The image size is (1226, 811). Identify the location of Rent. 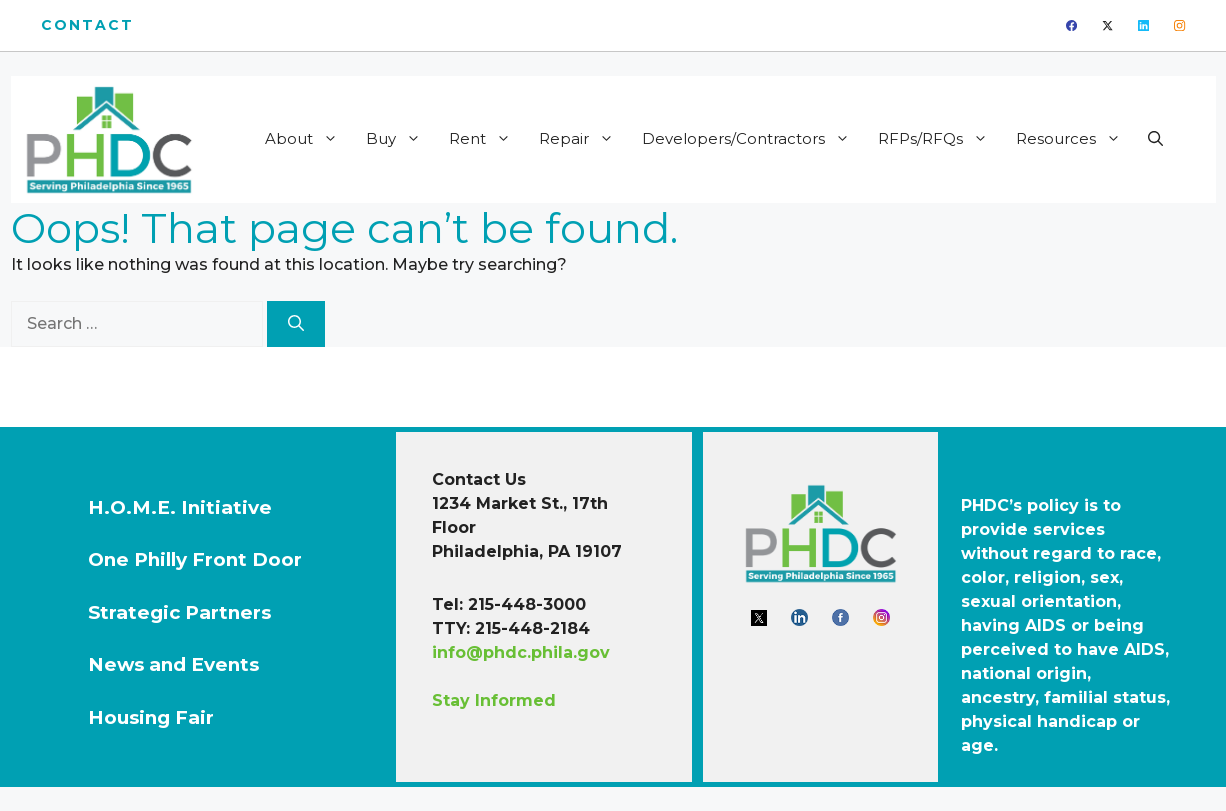
(486, 139).